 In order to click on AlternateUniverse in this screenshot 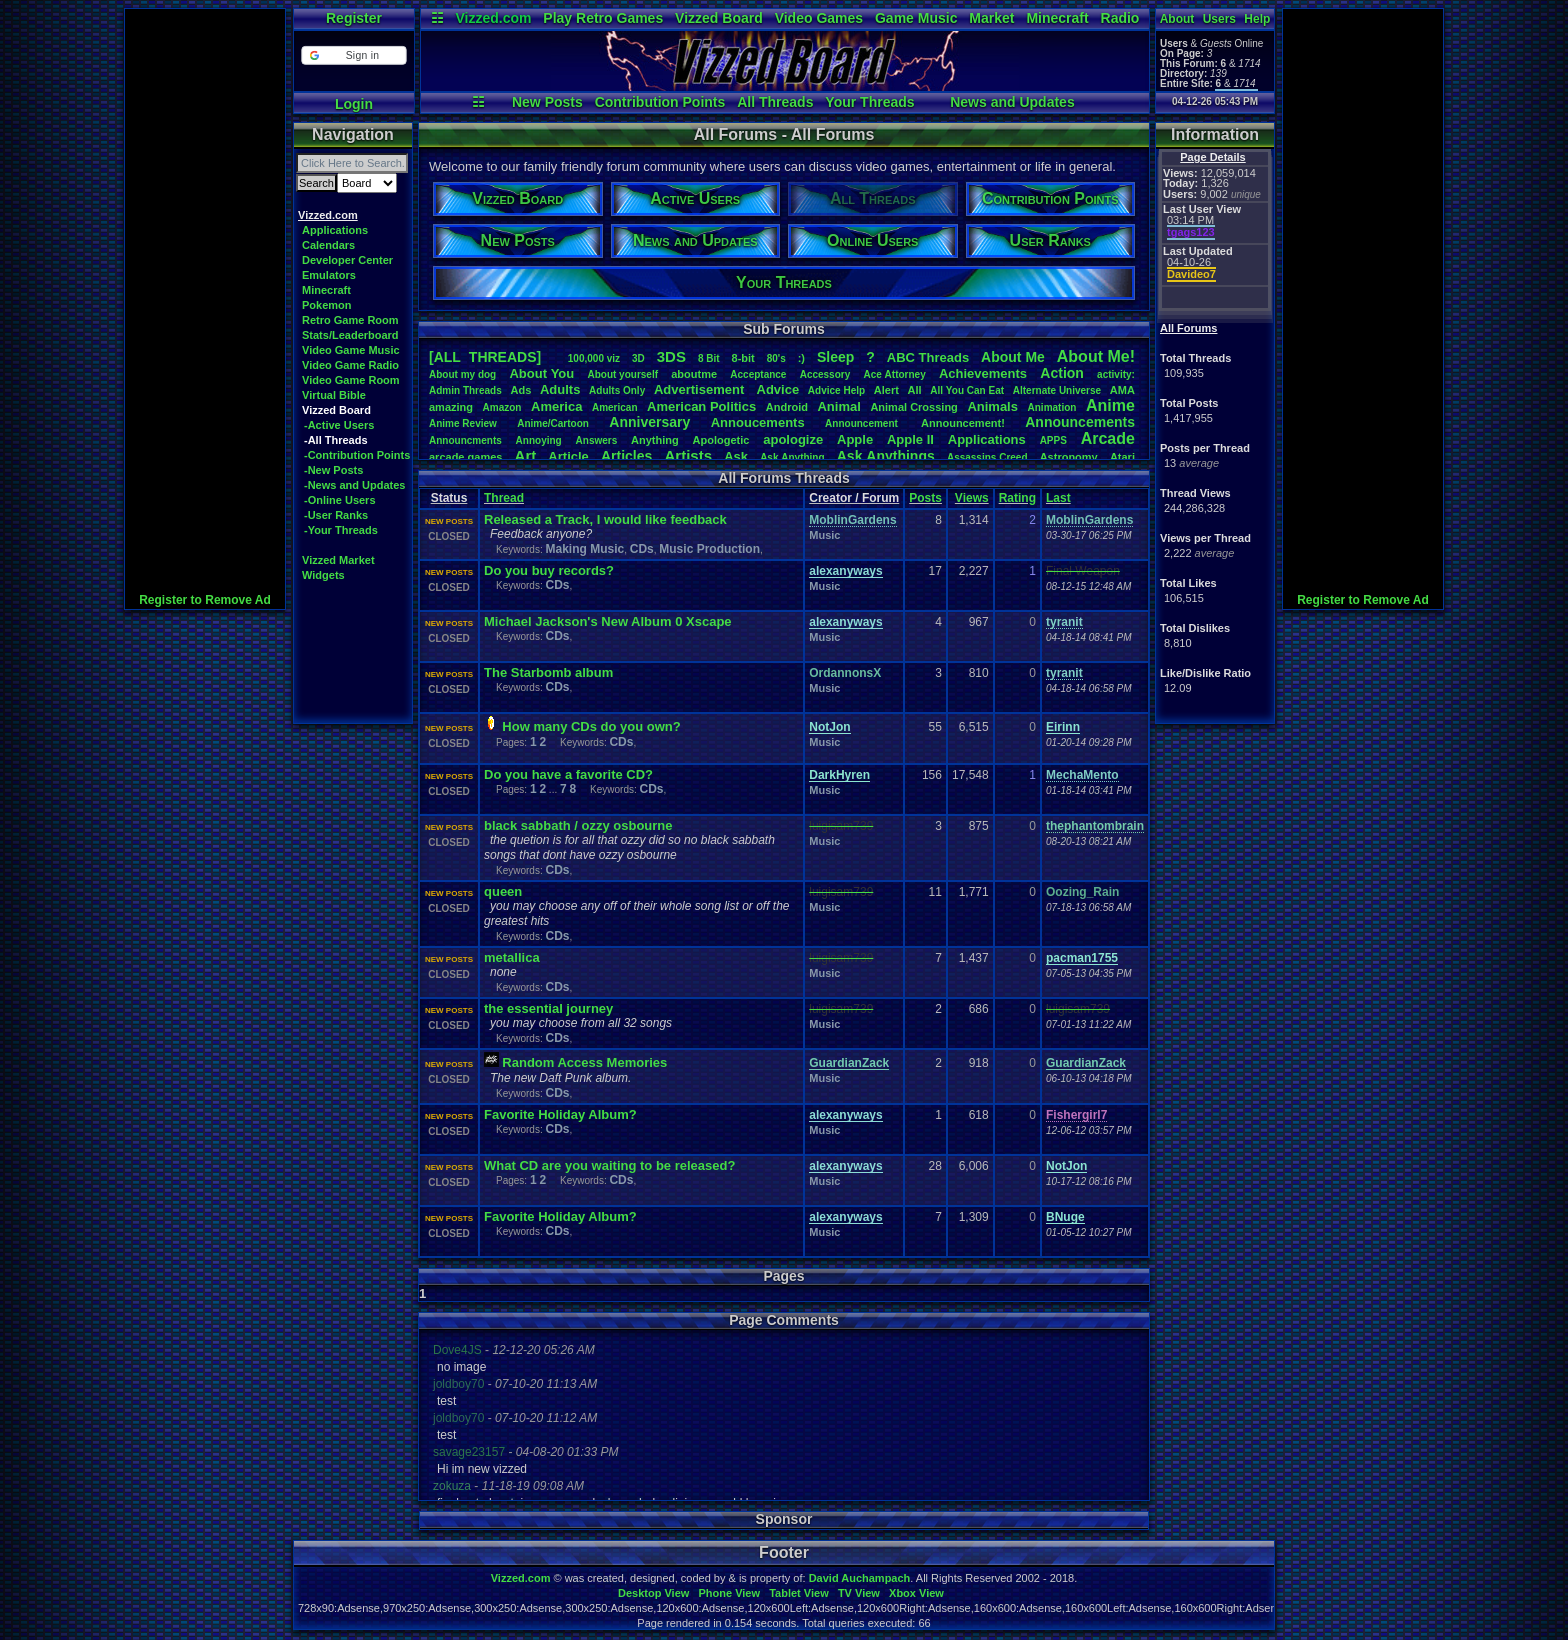, I will do `click(1057, 390)`.